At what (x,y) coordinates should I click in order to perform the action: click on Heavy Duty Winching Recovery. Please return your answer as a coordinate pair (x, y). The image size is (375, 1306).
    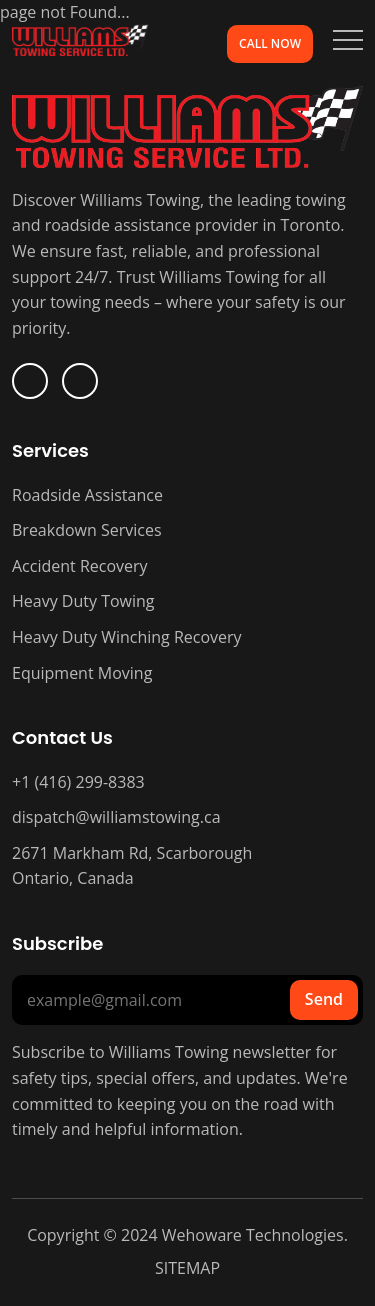
    Looking at the image, I should click on (127, 637).